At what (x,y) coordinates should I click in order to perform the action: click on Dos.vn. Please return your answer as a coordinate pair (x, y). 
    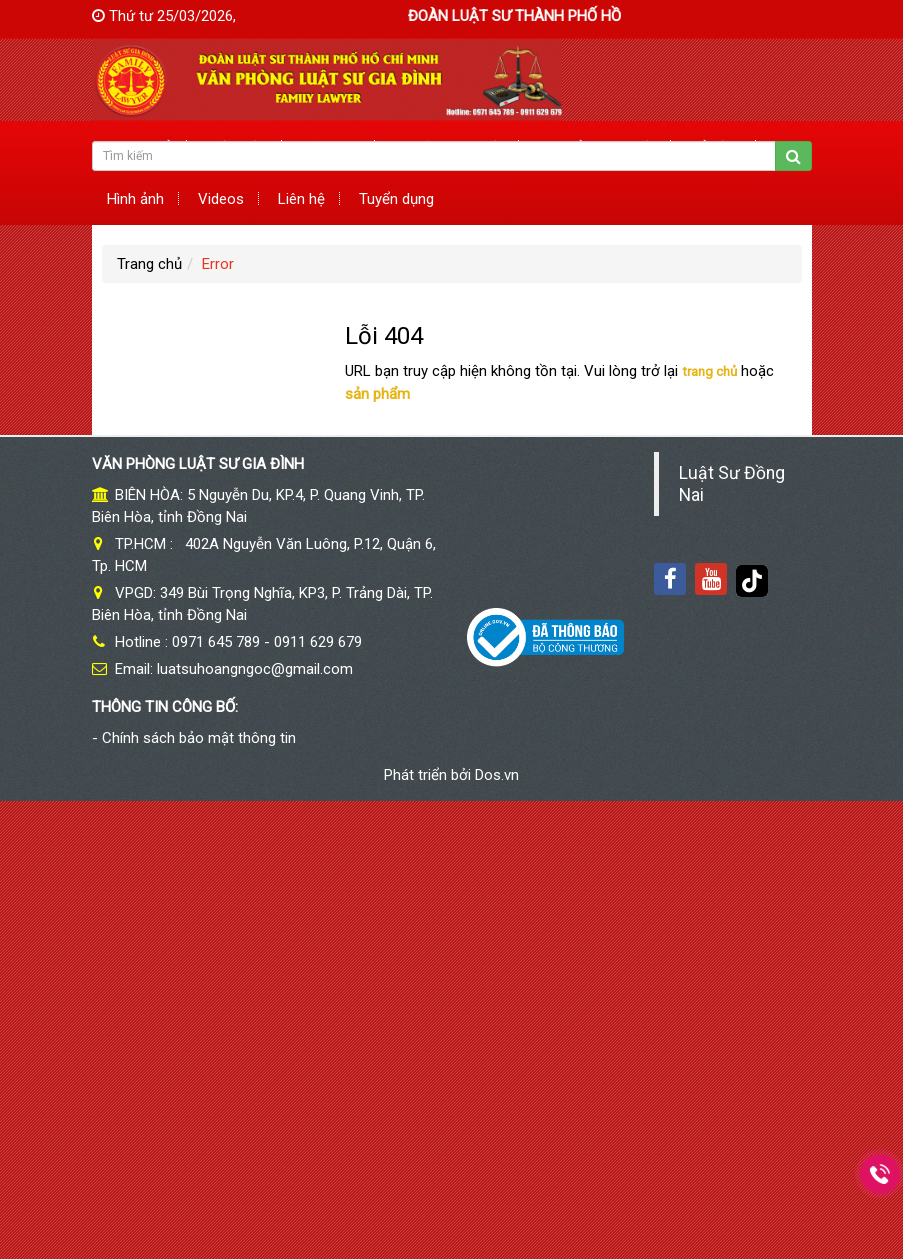
    Looking at the image, I should click on (497, 775).